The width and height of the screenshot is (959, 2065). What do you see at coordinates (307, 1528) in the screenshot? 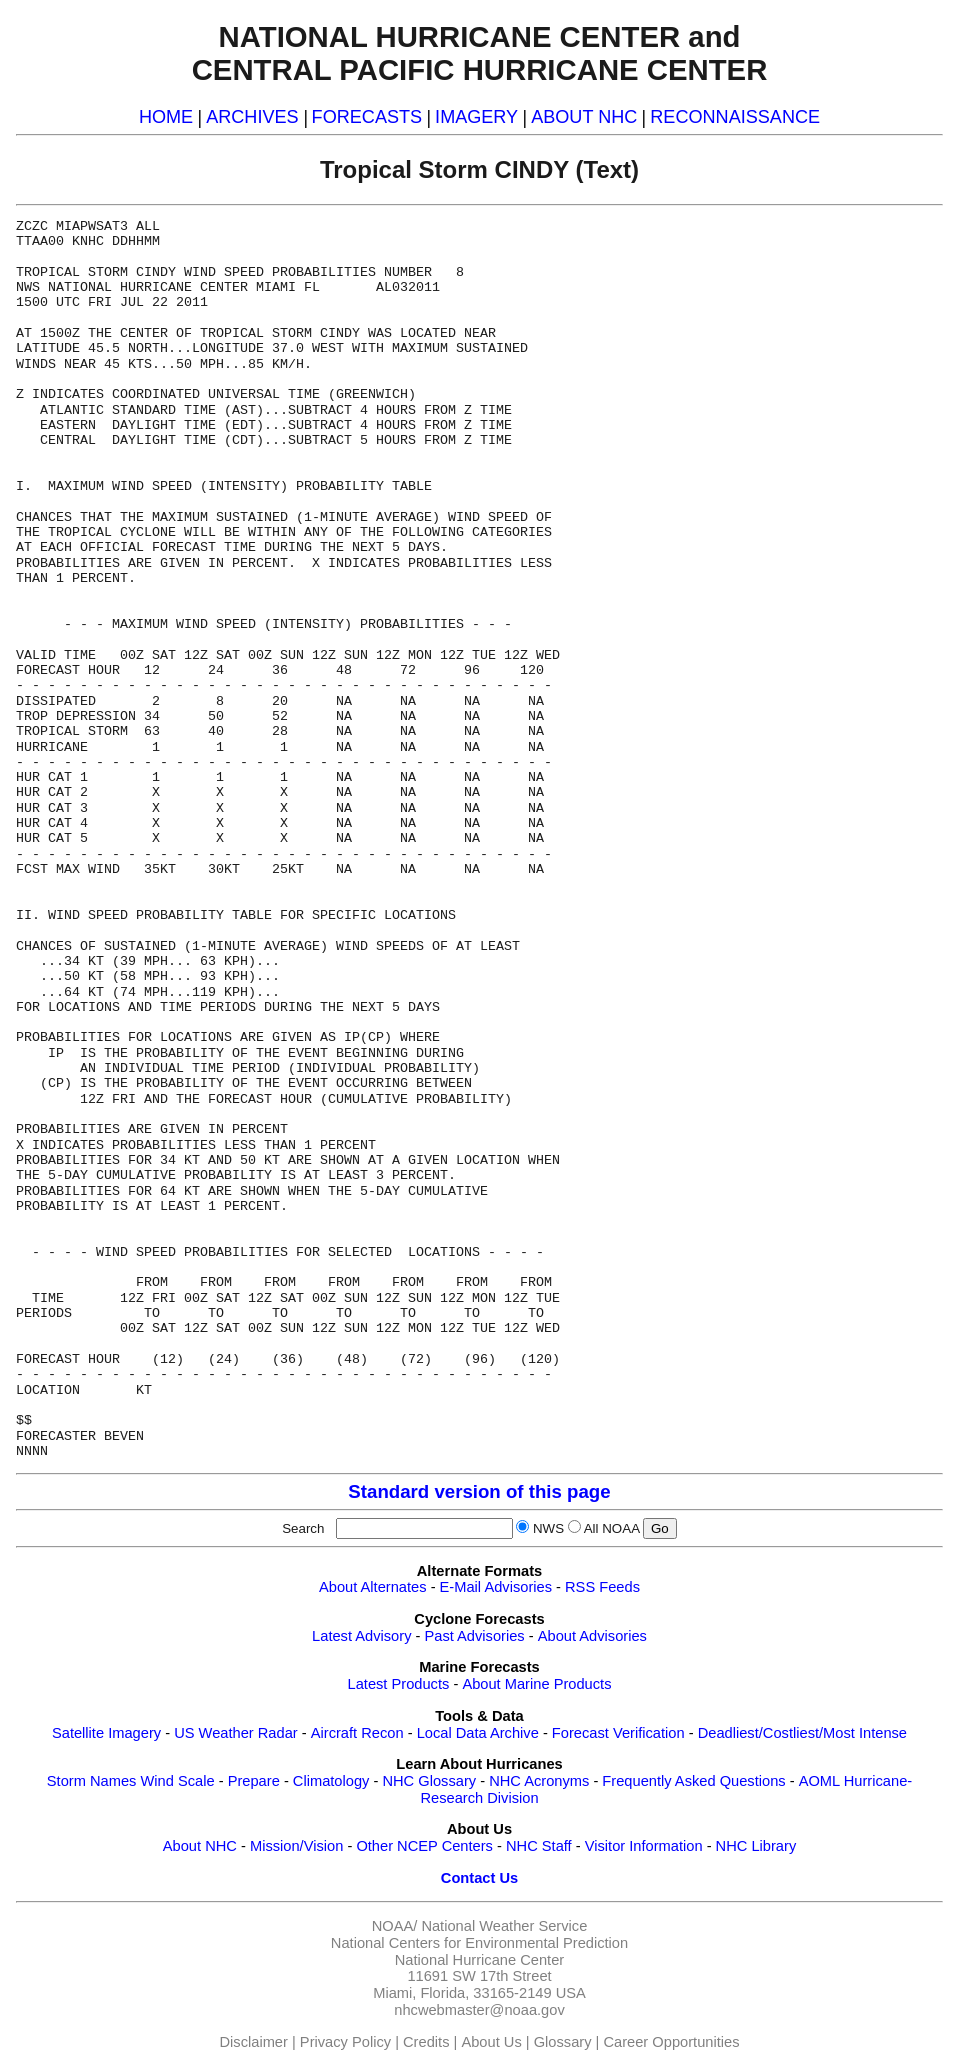
I see `Search` at bounding box center [307, 1528].